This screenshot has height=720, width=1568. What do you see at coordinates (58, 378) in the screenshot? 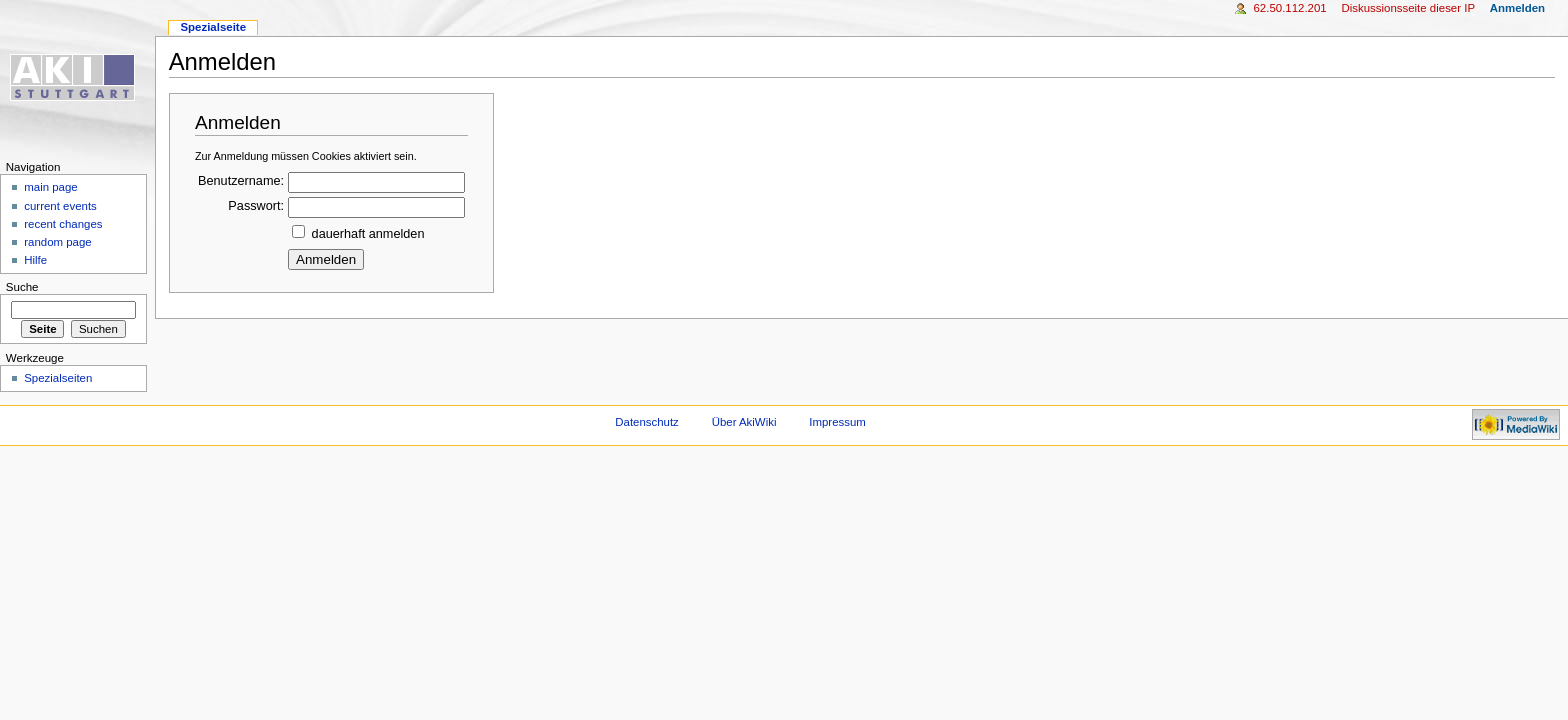
I see `Spezialseiten` at bounding box center [58, 378].